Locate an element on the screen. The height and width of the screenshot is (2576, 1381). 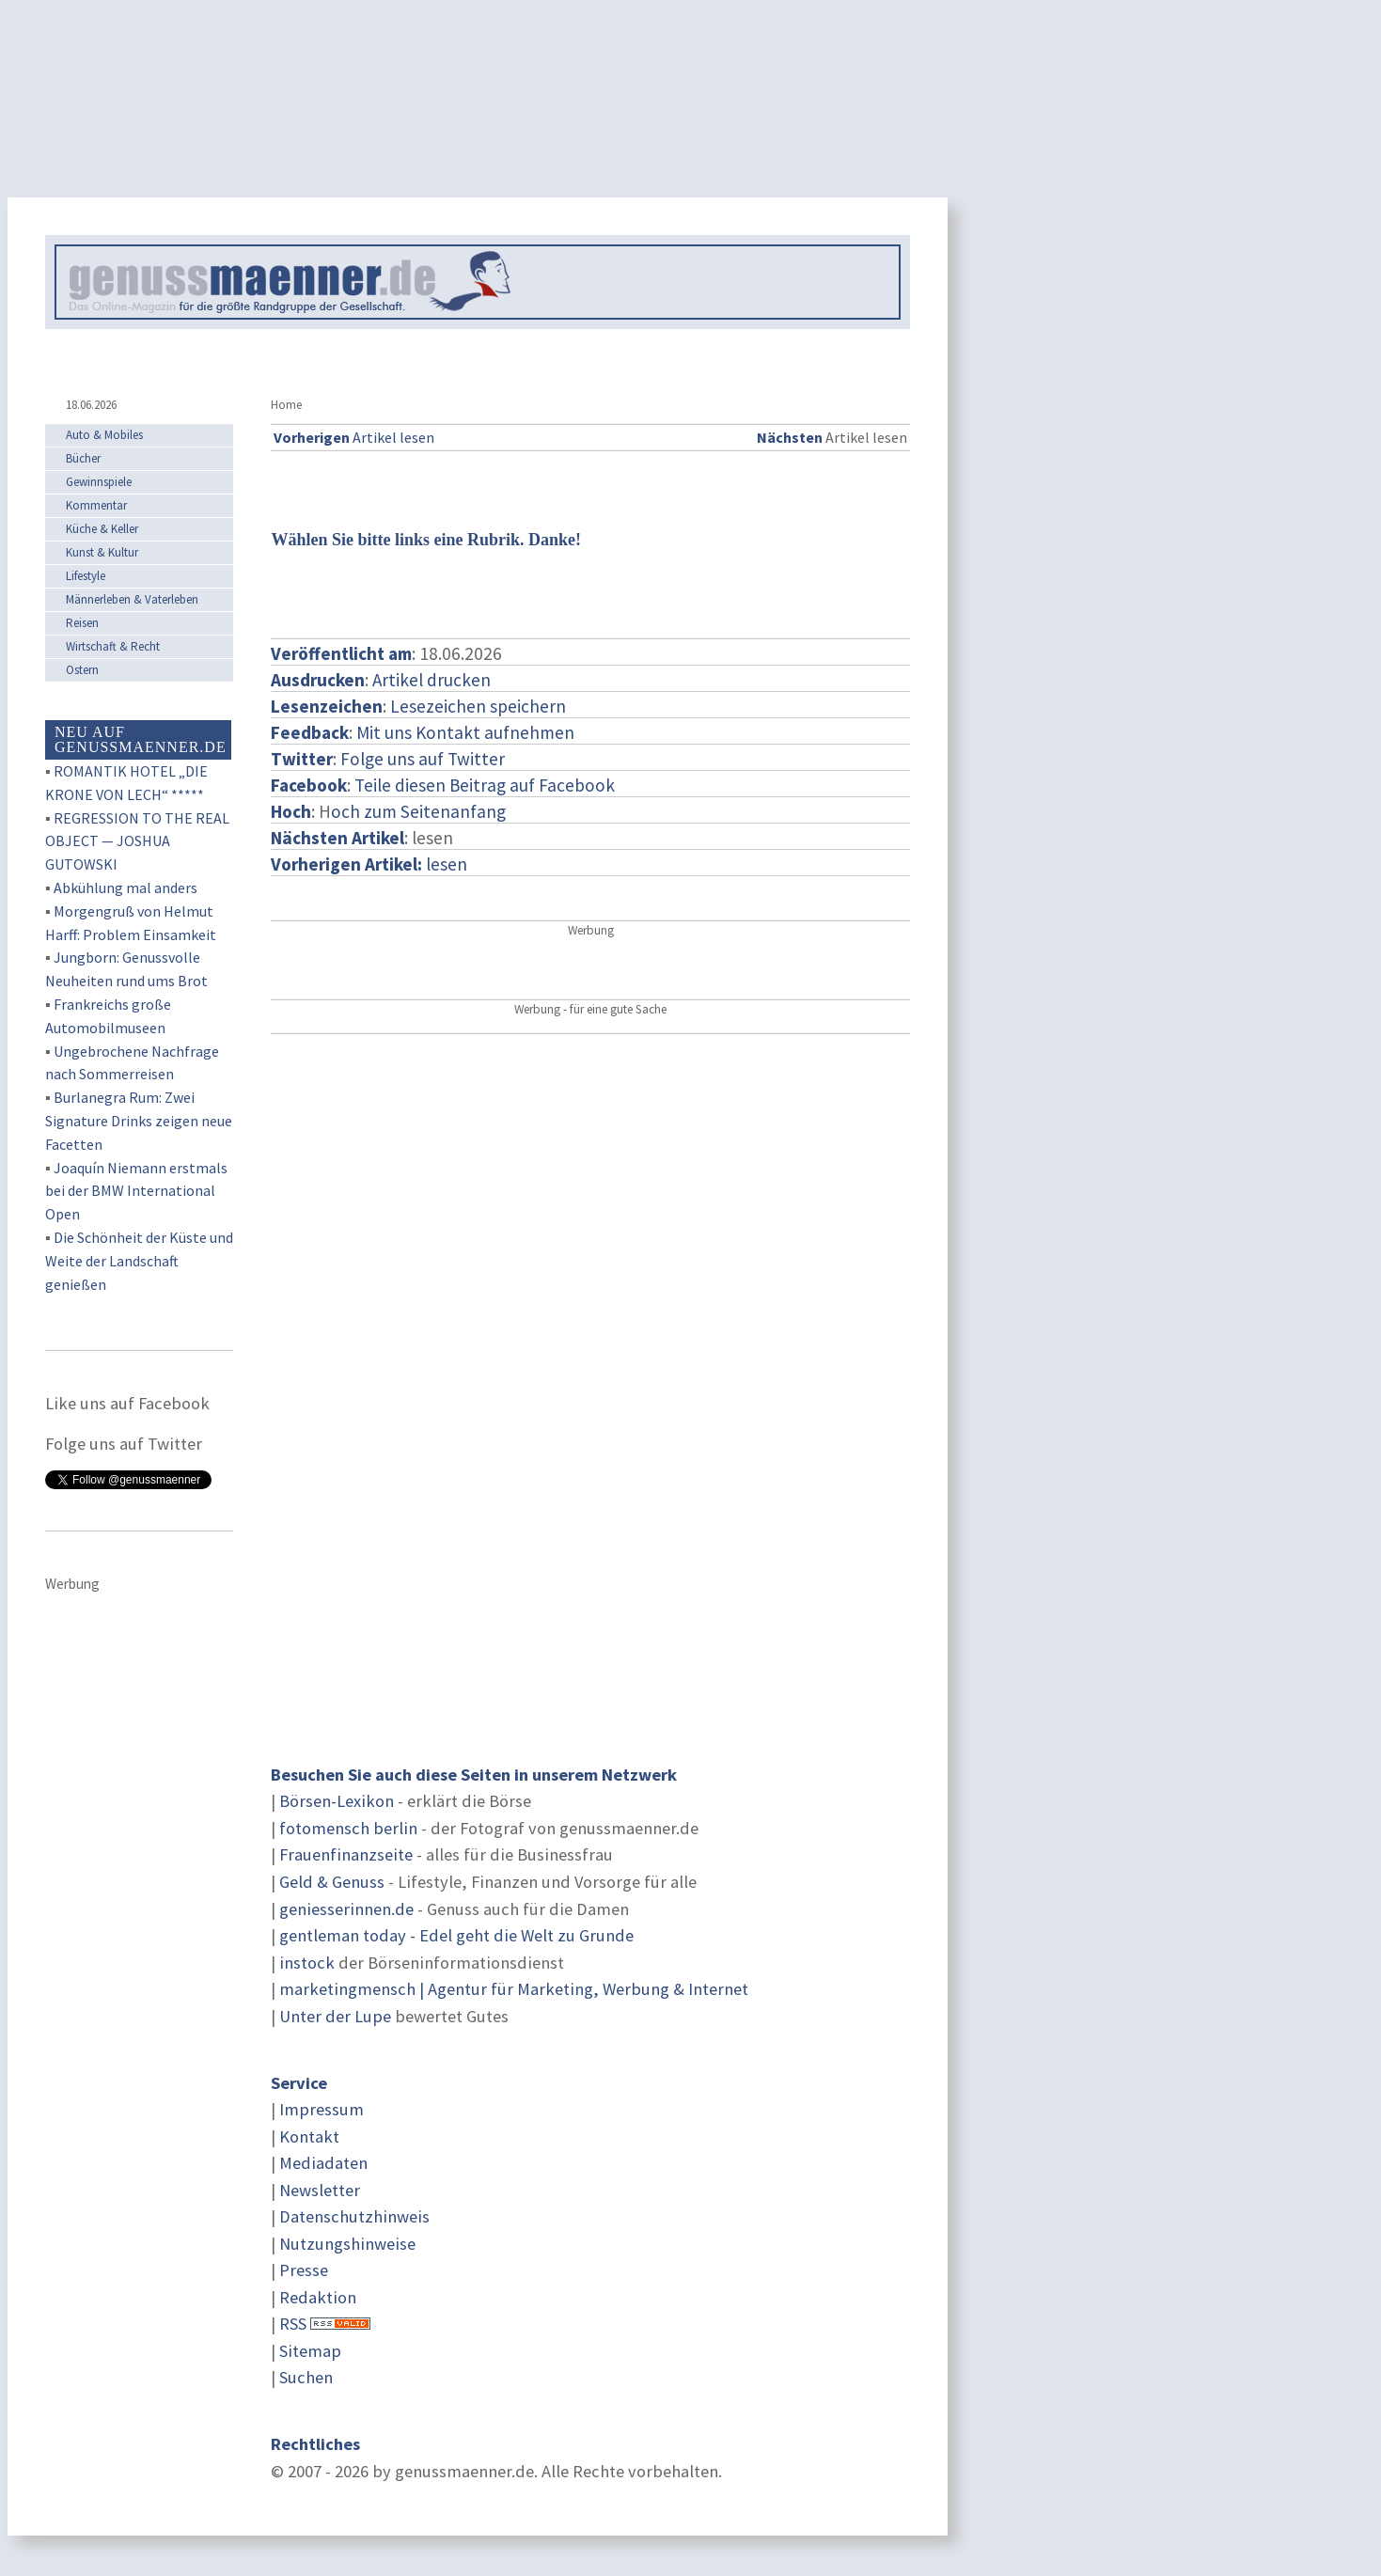
Joaquín Niemann erstmals bei der BMW International Open is located at coordinates (136, 1191).